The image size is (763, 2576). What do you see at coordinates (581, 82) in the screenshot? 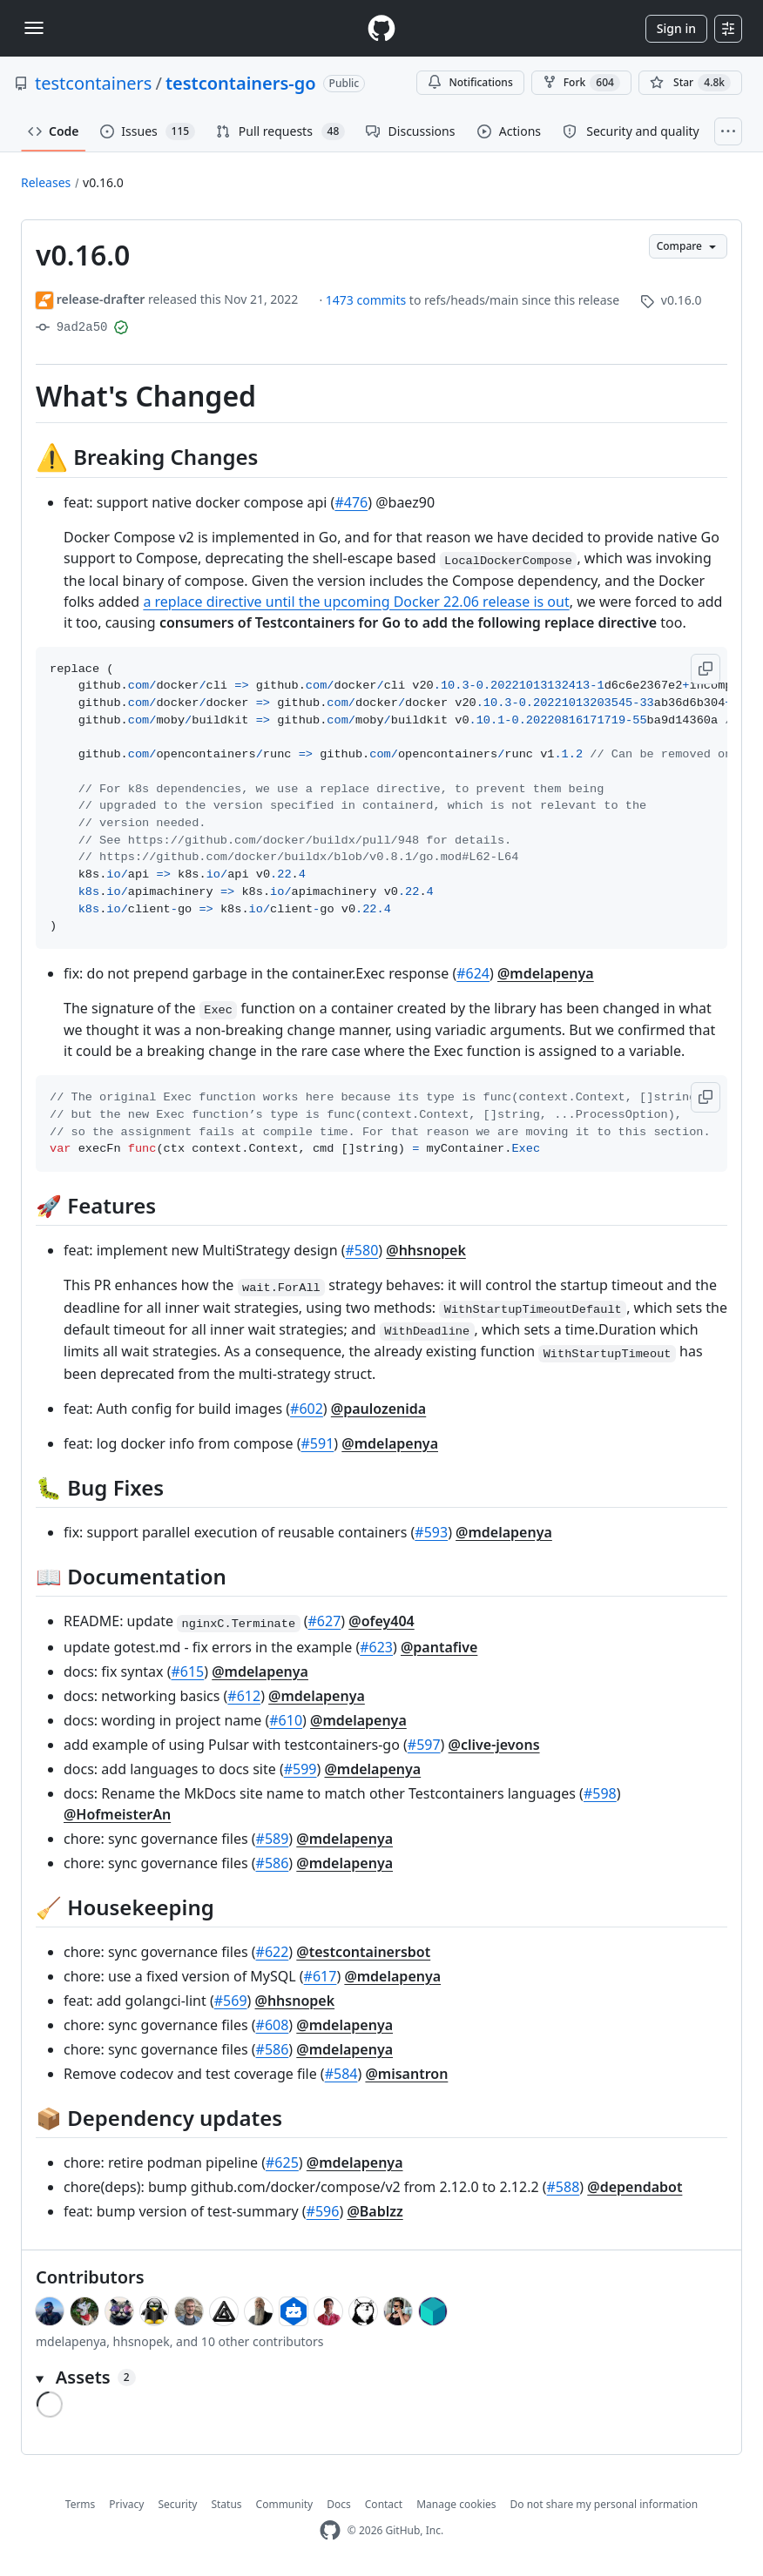
I see `Fork` at bounding box center [581, 82].